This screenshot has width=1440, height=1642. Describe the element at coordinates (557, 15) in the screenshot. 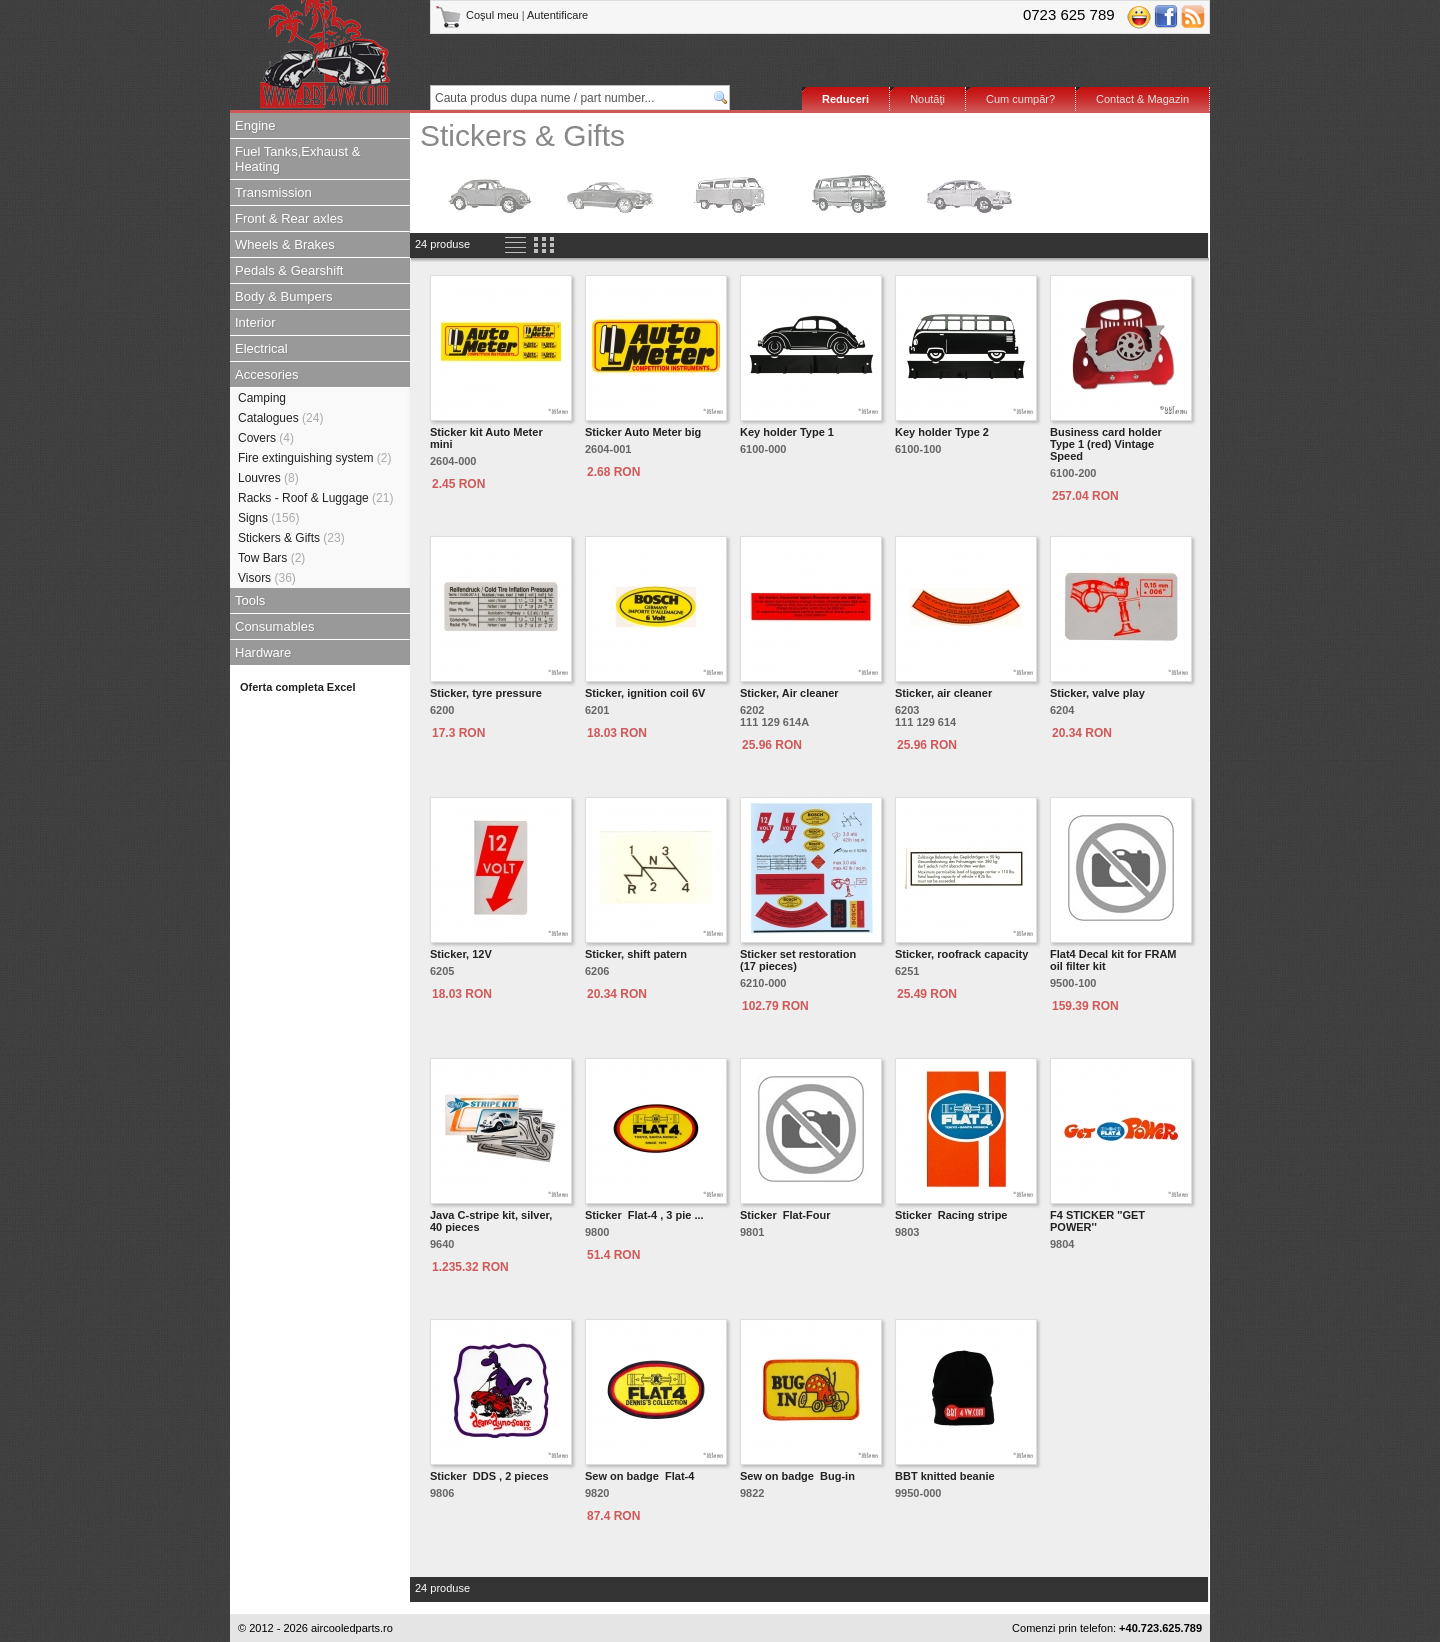

I see `Autentificare` at that location.